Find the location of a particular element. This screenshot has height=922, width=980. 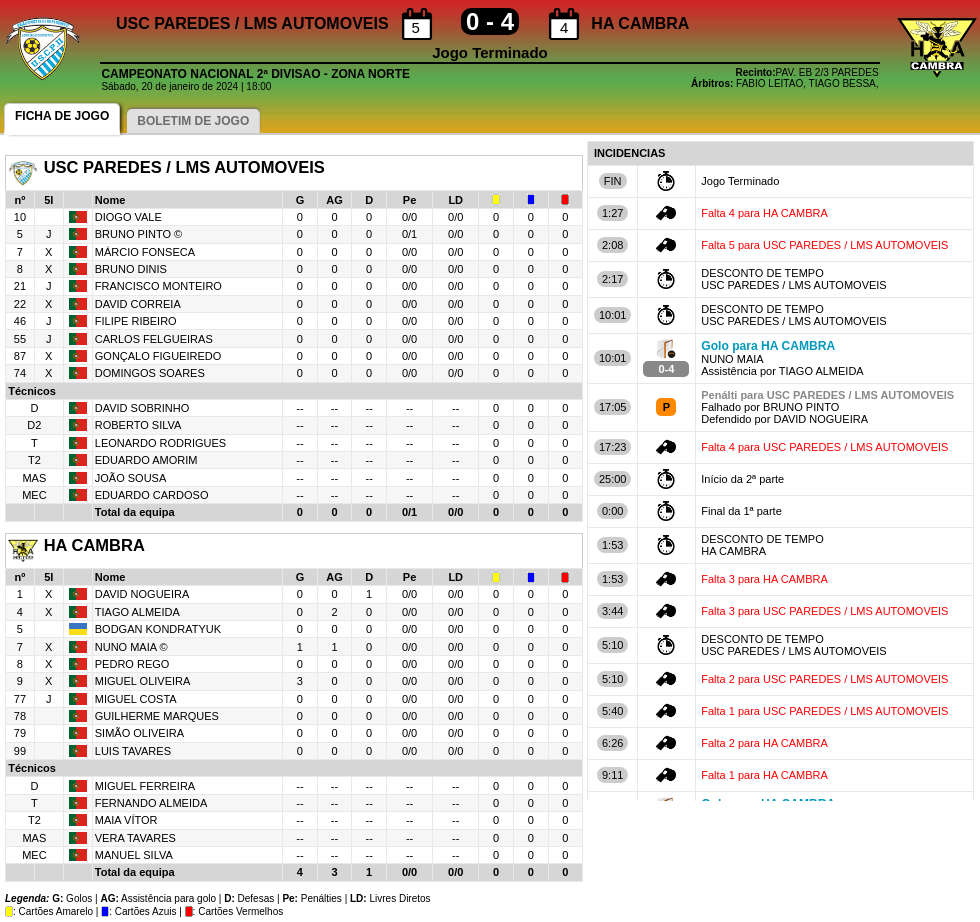

EDUARDO CARDOSO is located at coordinates (152, 495).